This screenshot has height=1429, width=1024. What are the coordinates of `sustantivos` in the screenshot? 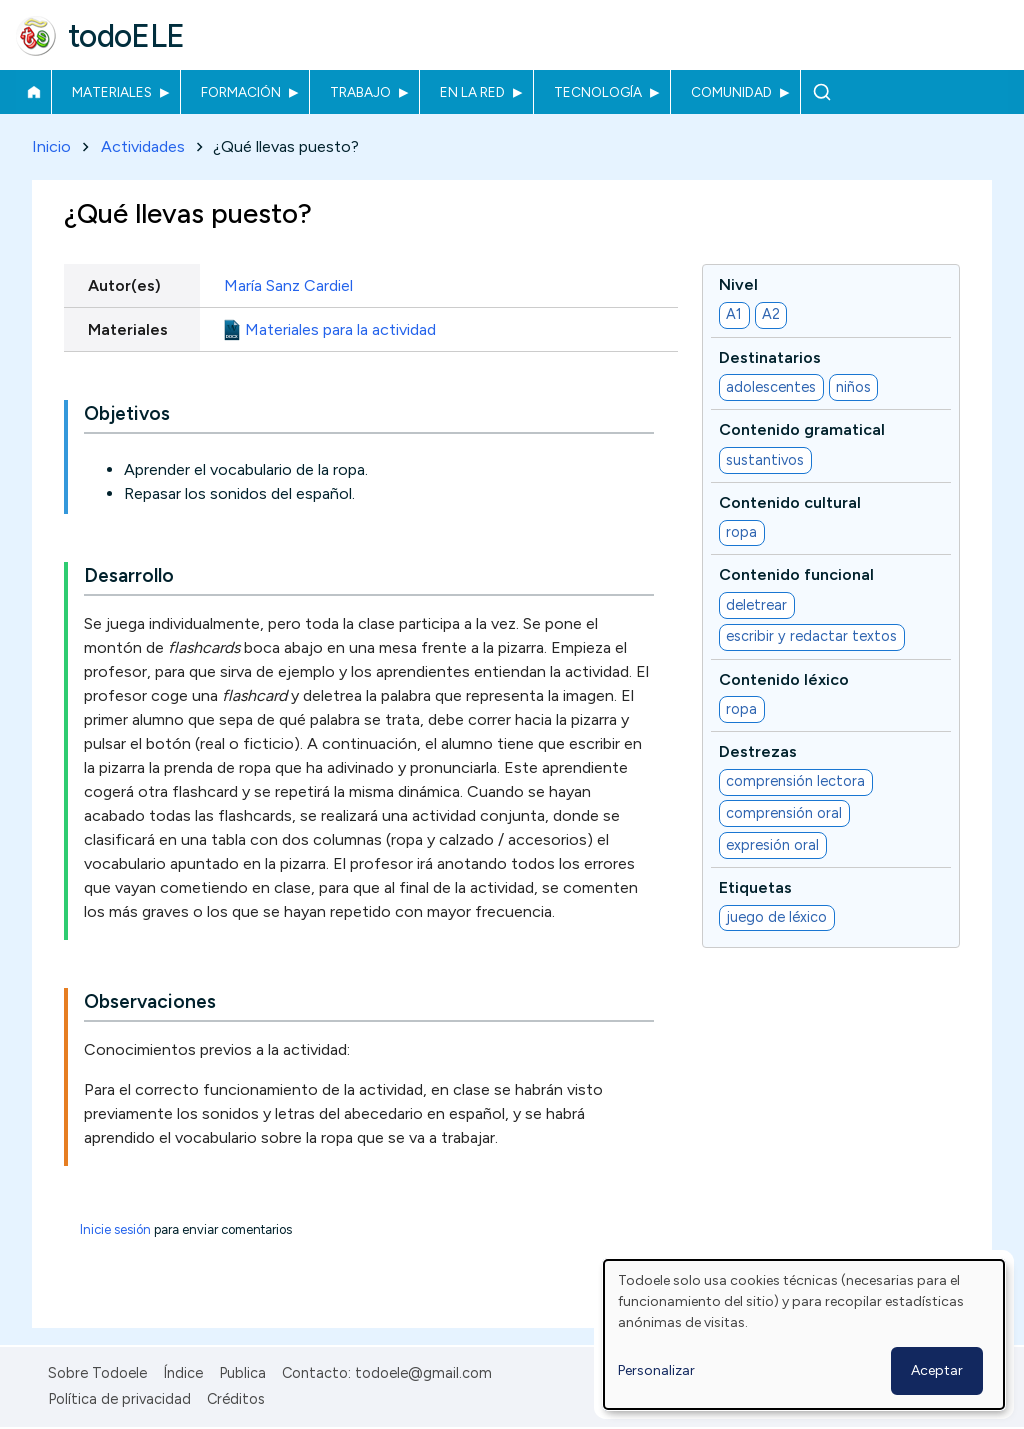 It's located at (765, 460).